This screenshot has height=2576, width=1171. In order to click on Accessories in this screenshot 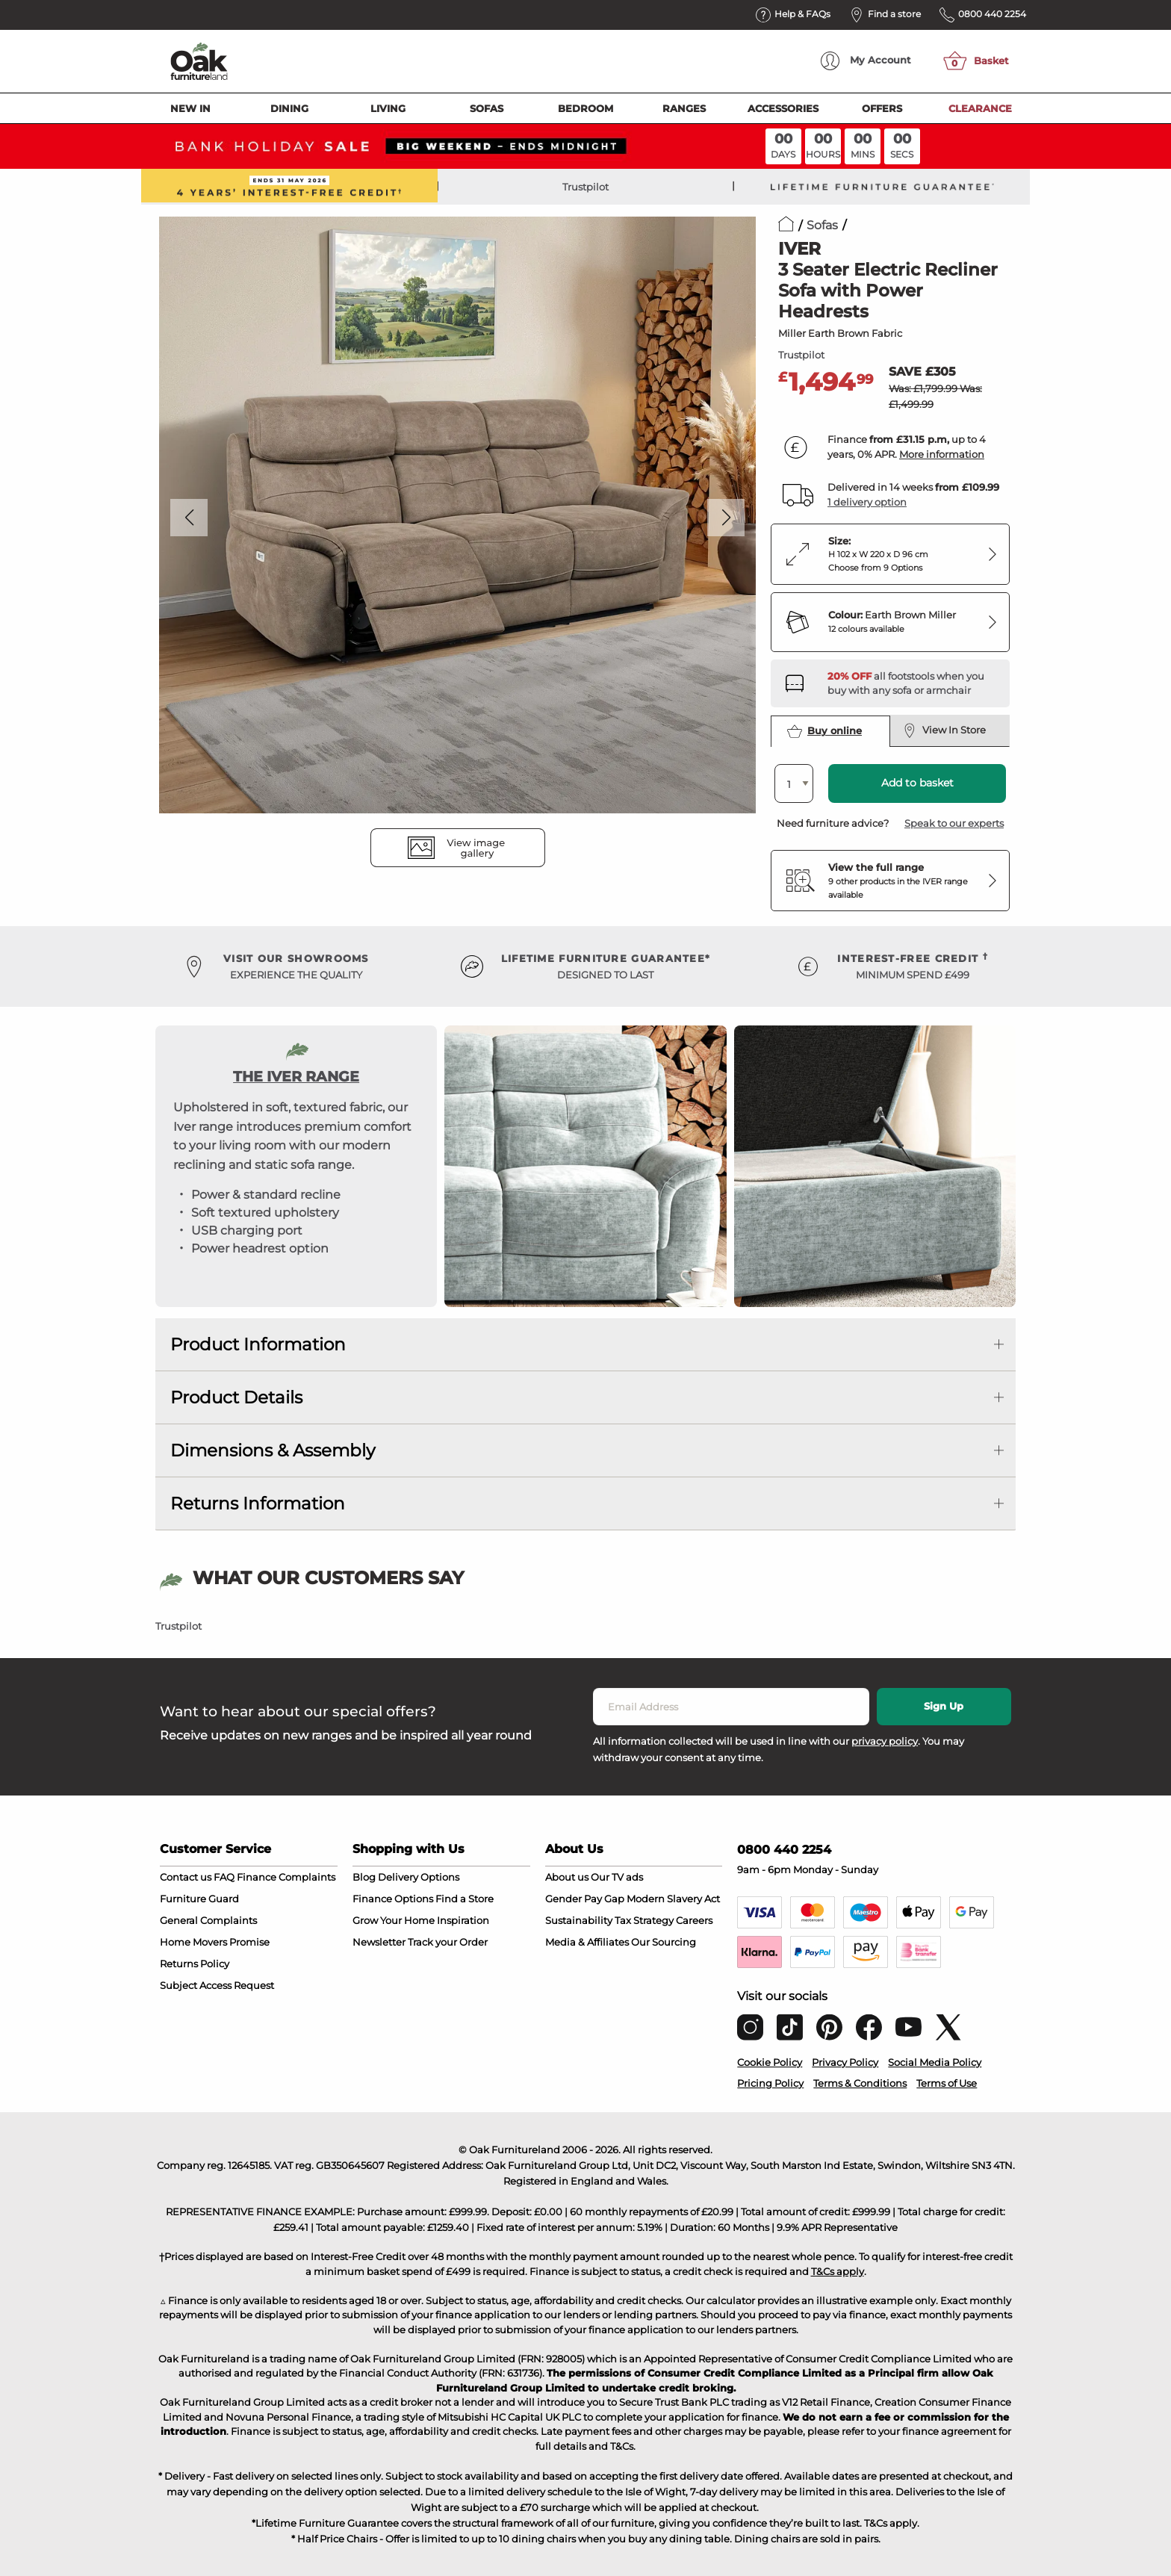, I will do `click(783, 108)`.